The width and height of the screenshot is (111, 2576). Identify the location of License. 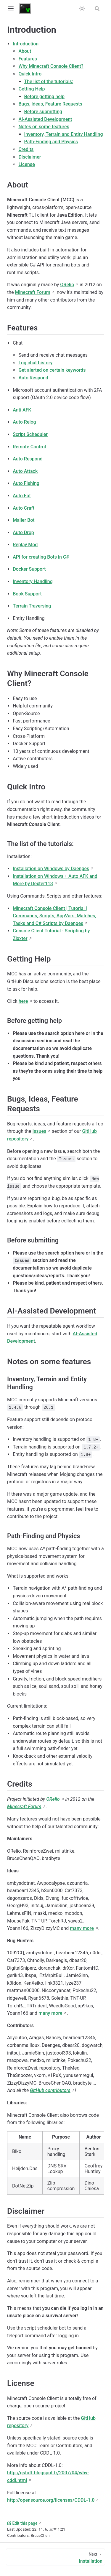
(26, 164).